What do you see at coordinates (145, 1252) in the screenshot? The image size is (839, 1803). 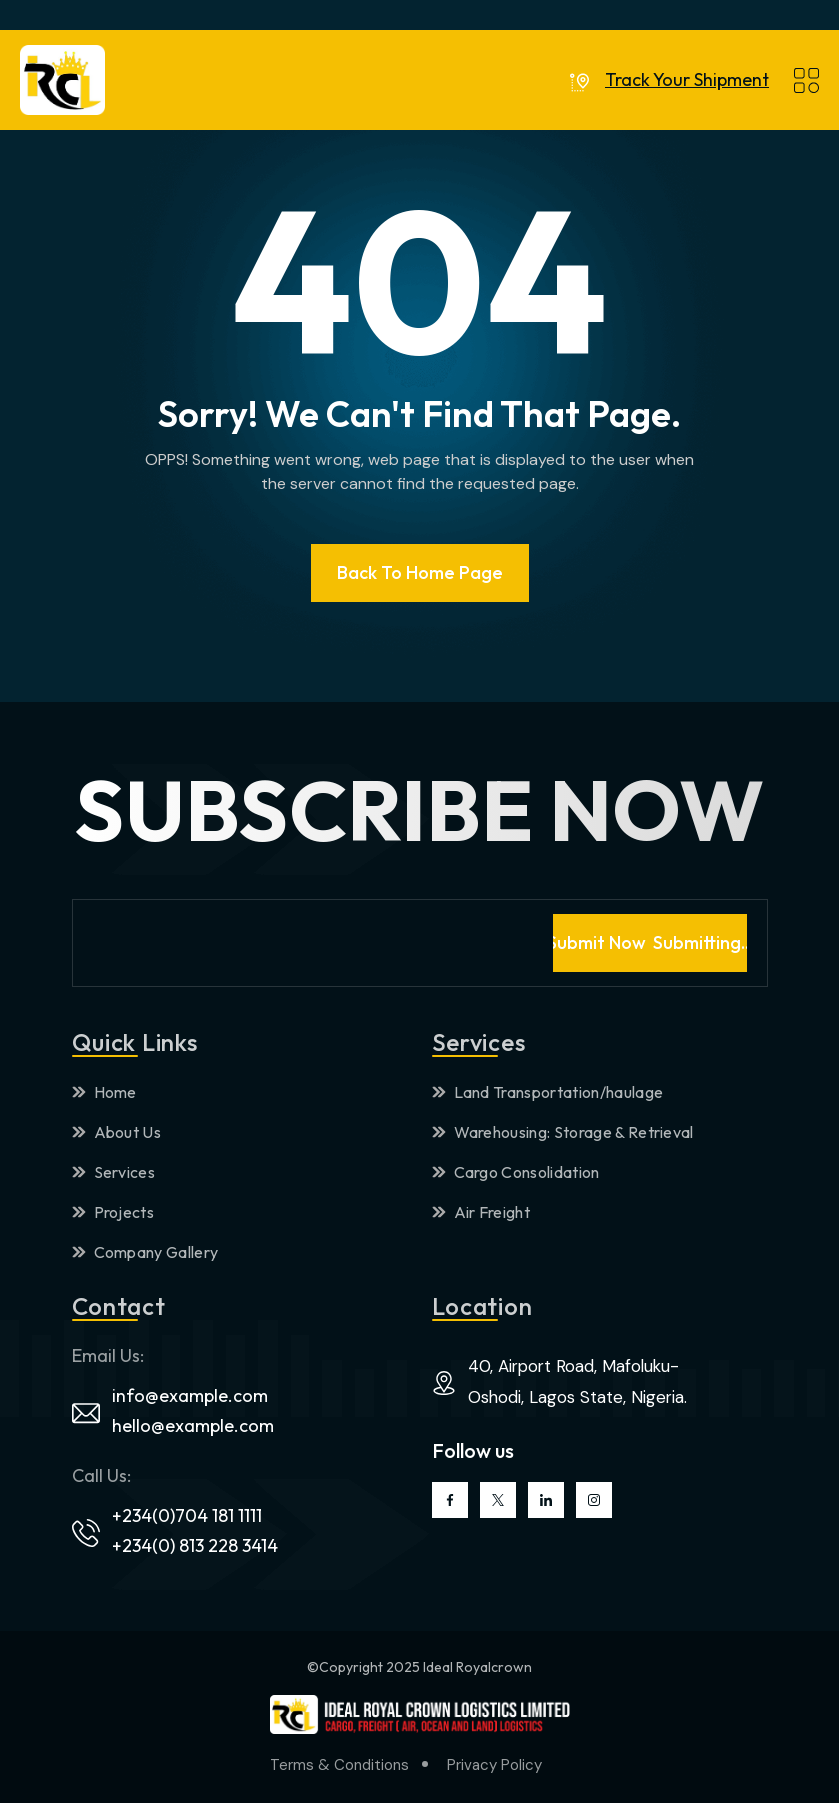 I see `Company Gallery` at bounding box center [145, 1252].